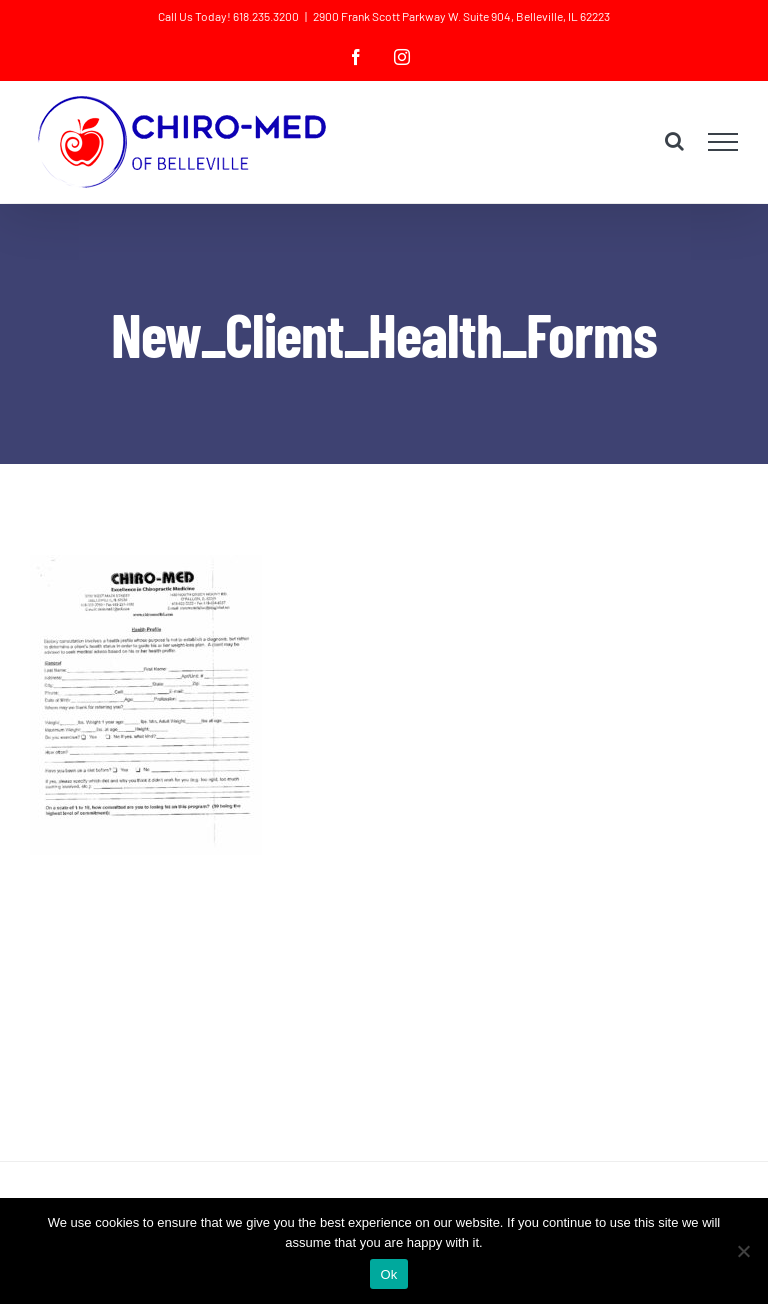 Image resolution: width=768 pixels, height=1304 pixels. Describe the element at coordinates (388, 1274) in the screenshot. I see `Ok` at that location.